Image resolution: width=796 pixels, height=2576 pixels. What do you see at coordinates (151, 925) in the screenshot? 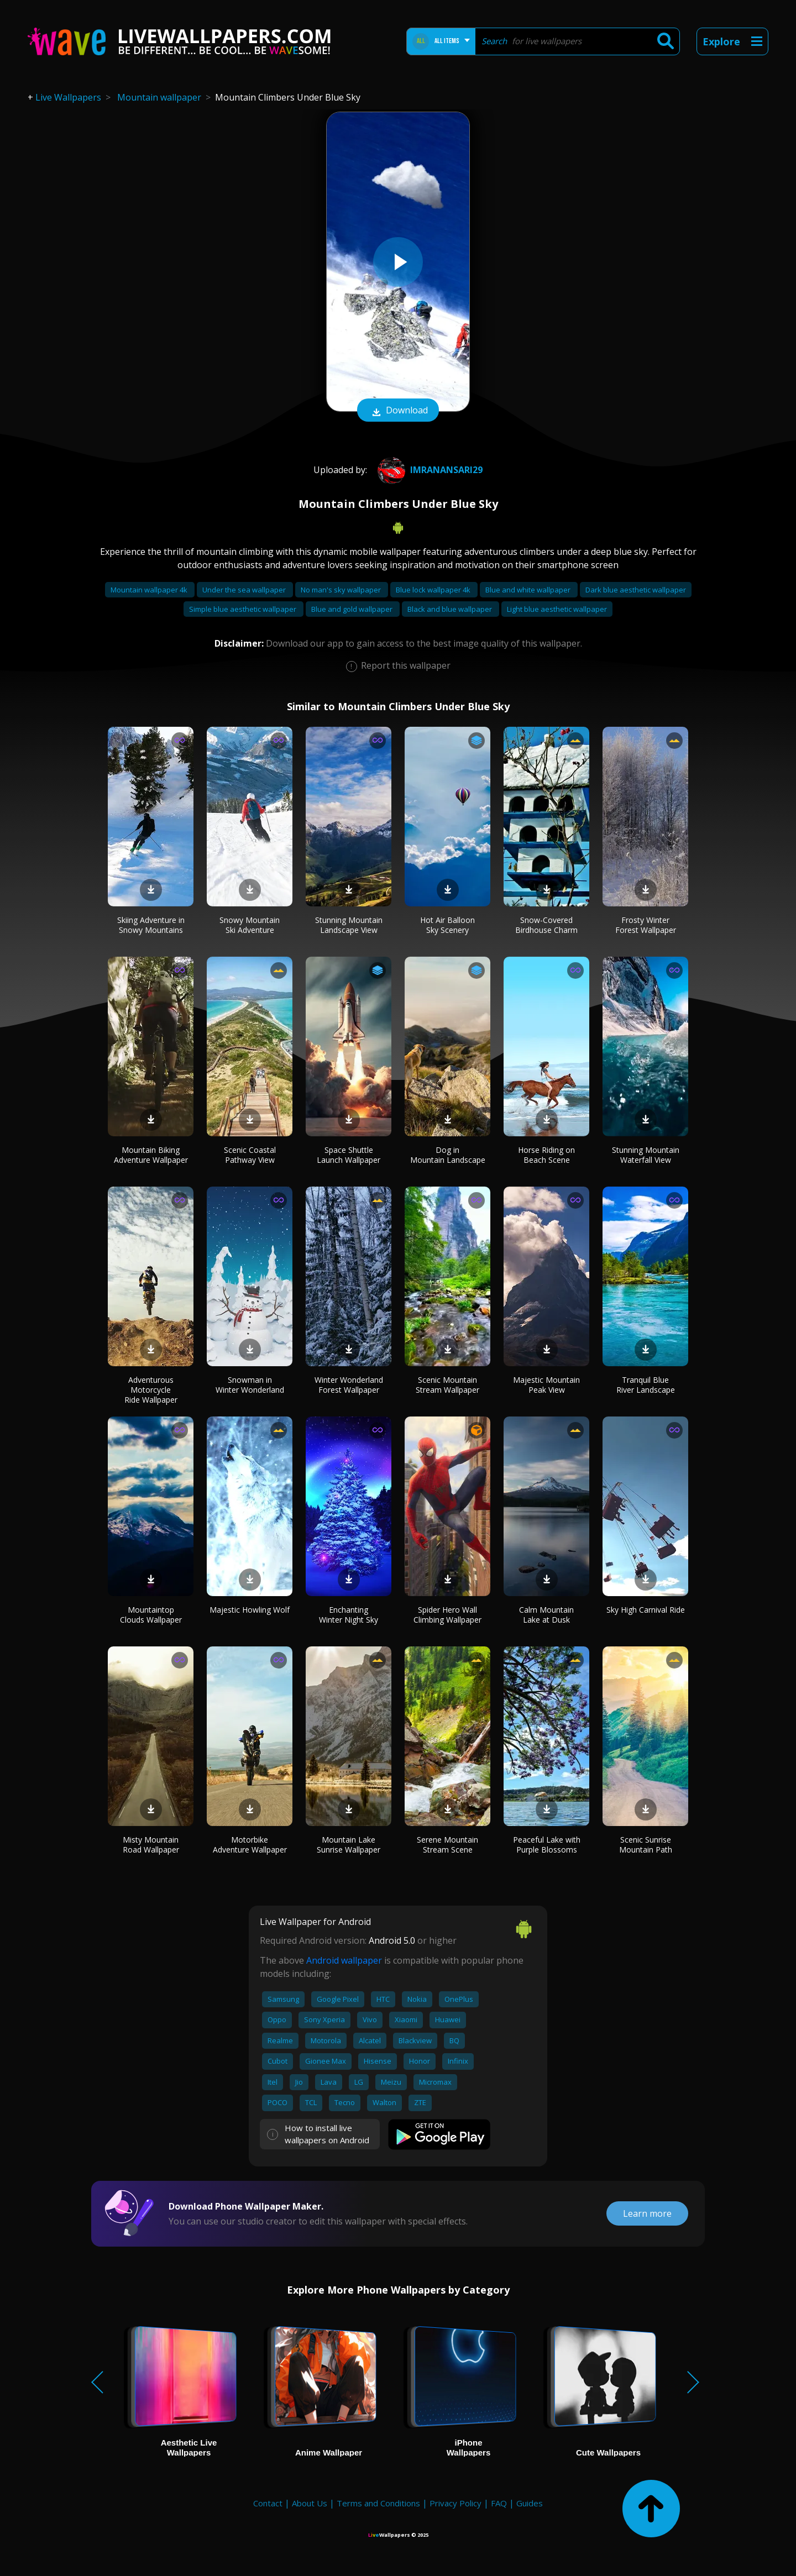
I see `Skiing Adventure in Snowy Mountains` at bounding box center [151, 925].